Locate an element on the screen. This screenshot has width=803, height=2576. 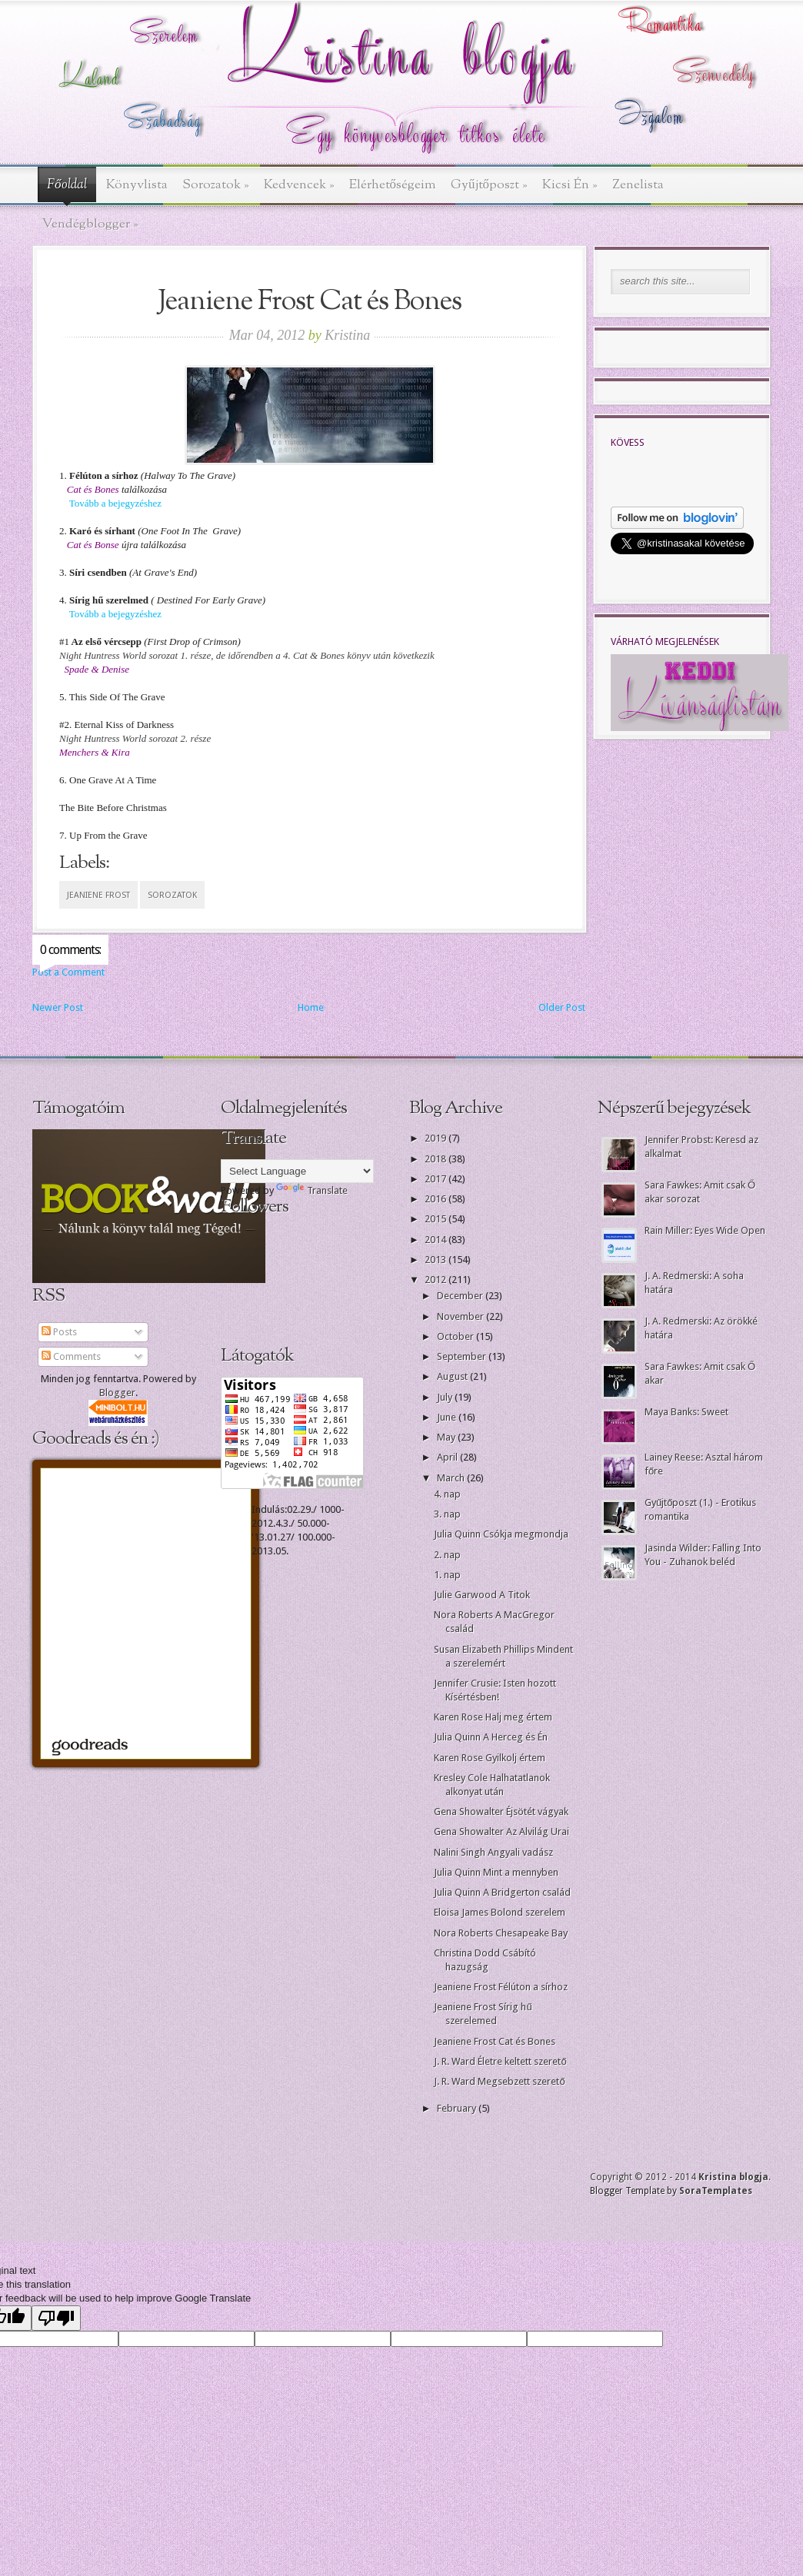
August is located at coordinates (453, 1376).